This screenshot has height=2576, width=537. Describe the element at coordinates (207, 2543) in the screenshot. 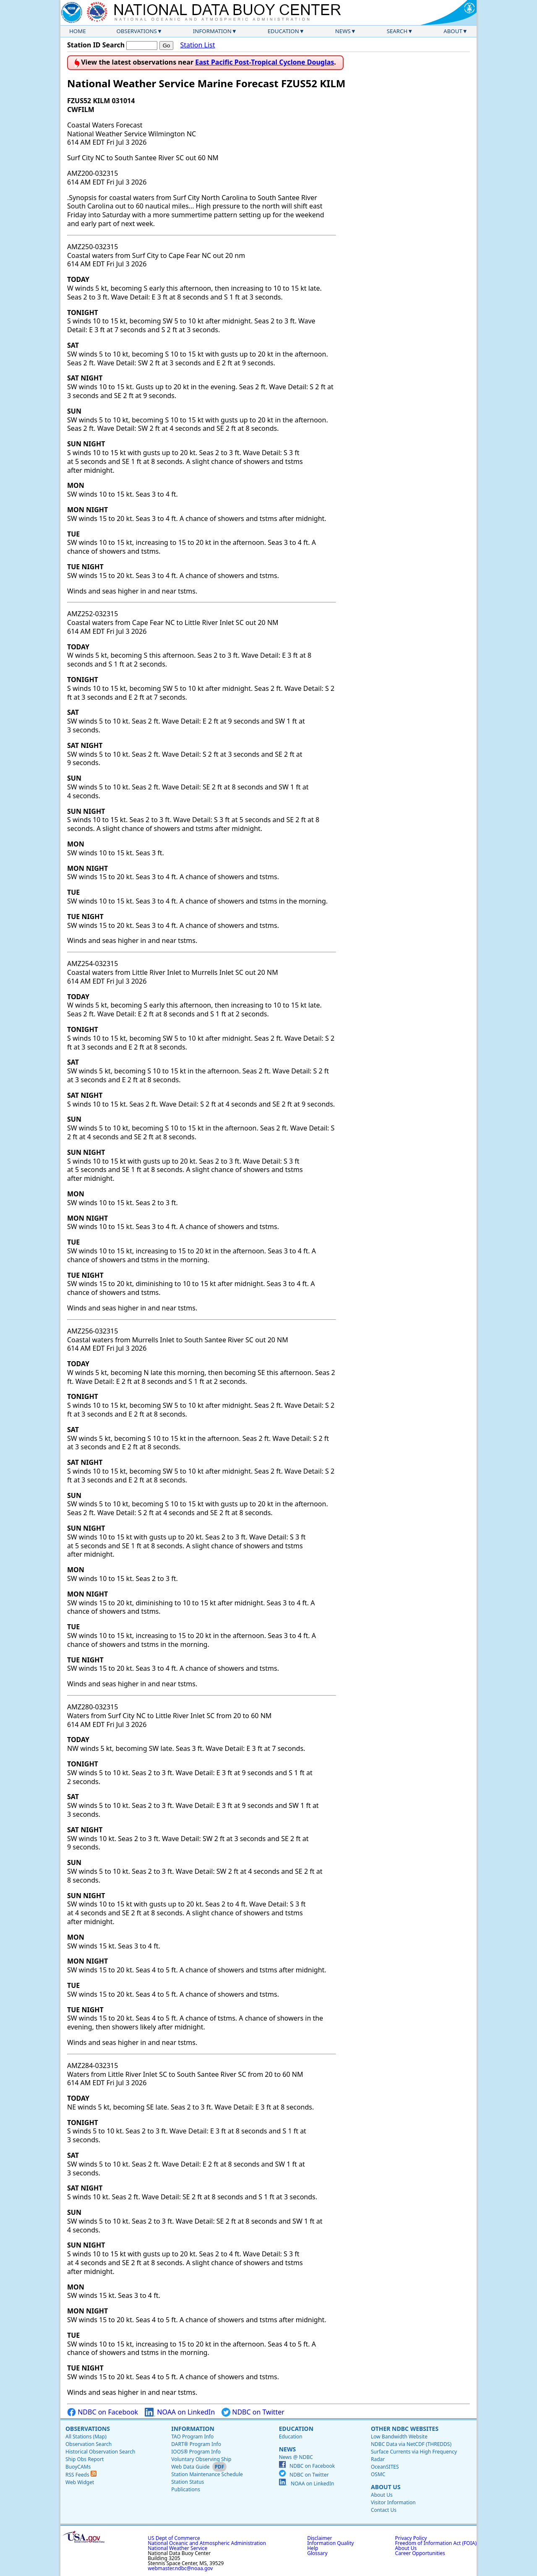

I see `National Oceanic and Atmospheric Administration` at that location.